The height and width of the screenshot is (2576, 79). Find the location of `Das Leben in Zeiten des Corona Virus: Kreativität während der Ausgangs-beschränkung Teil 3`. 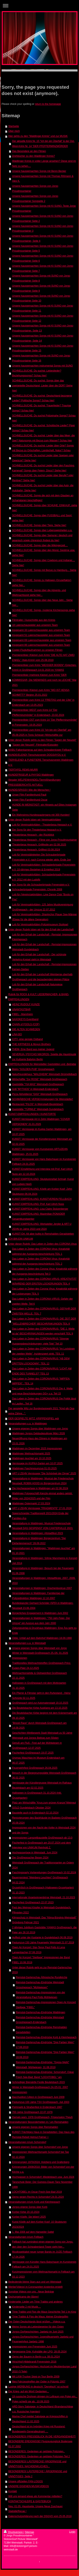

Das Leben in Zeiten des Corona Virus: Kreativität während der Ausgangs-beschränkung Teil 3 is located at coordinates (44, 1271).